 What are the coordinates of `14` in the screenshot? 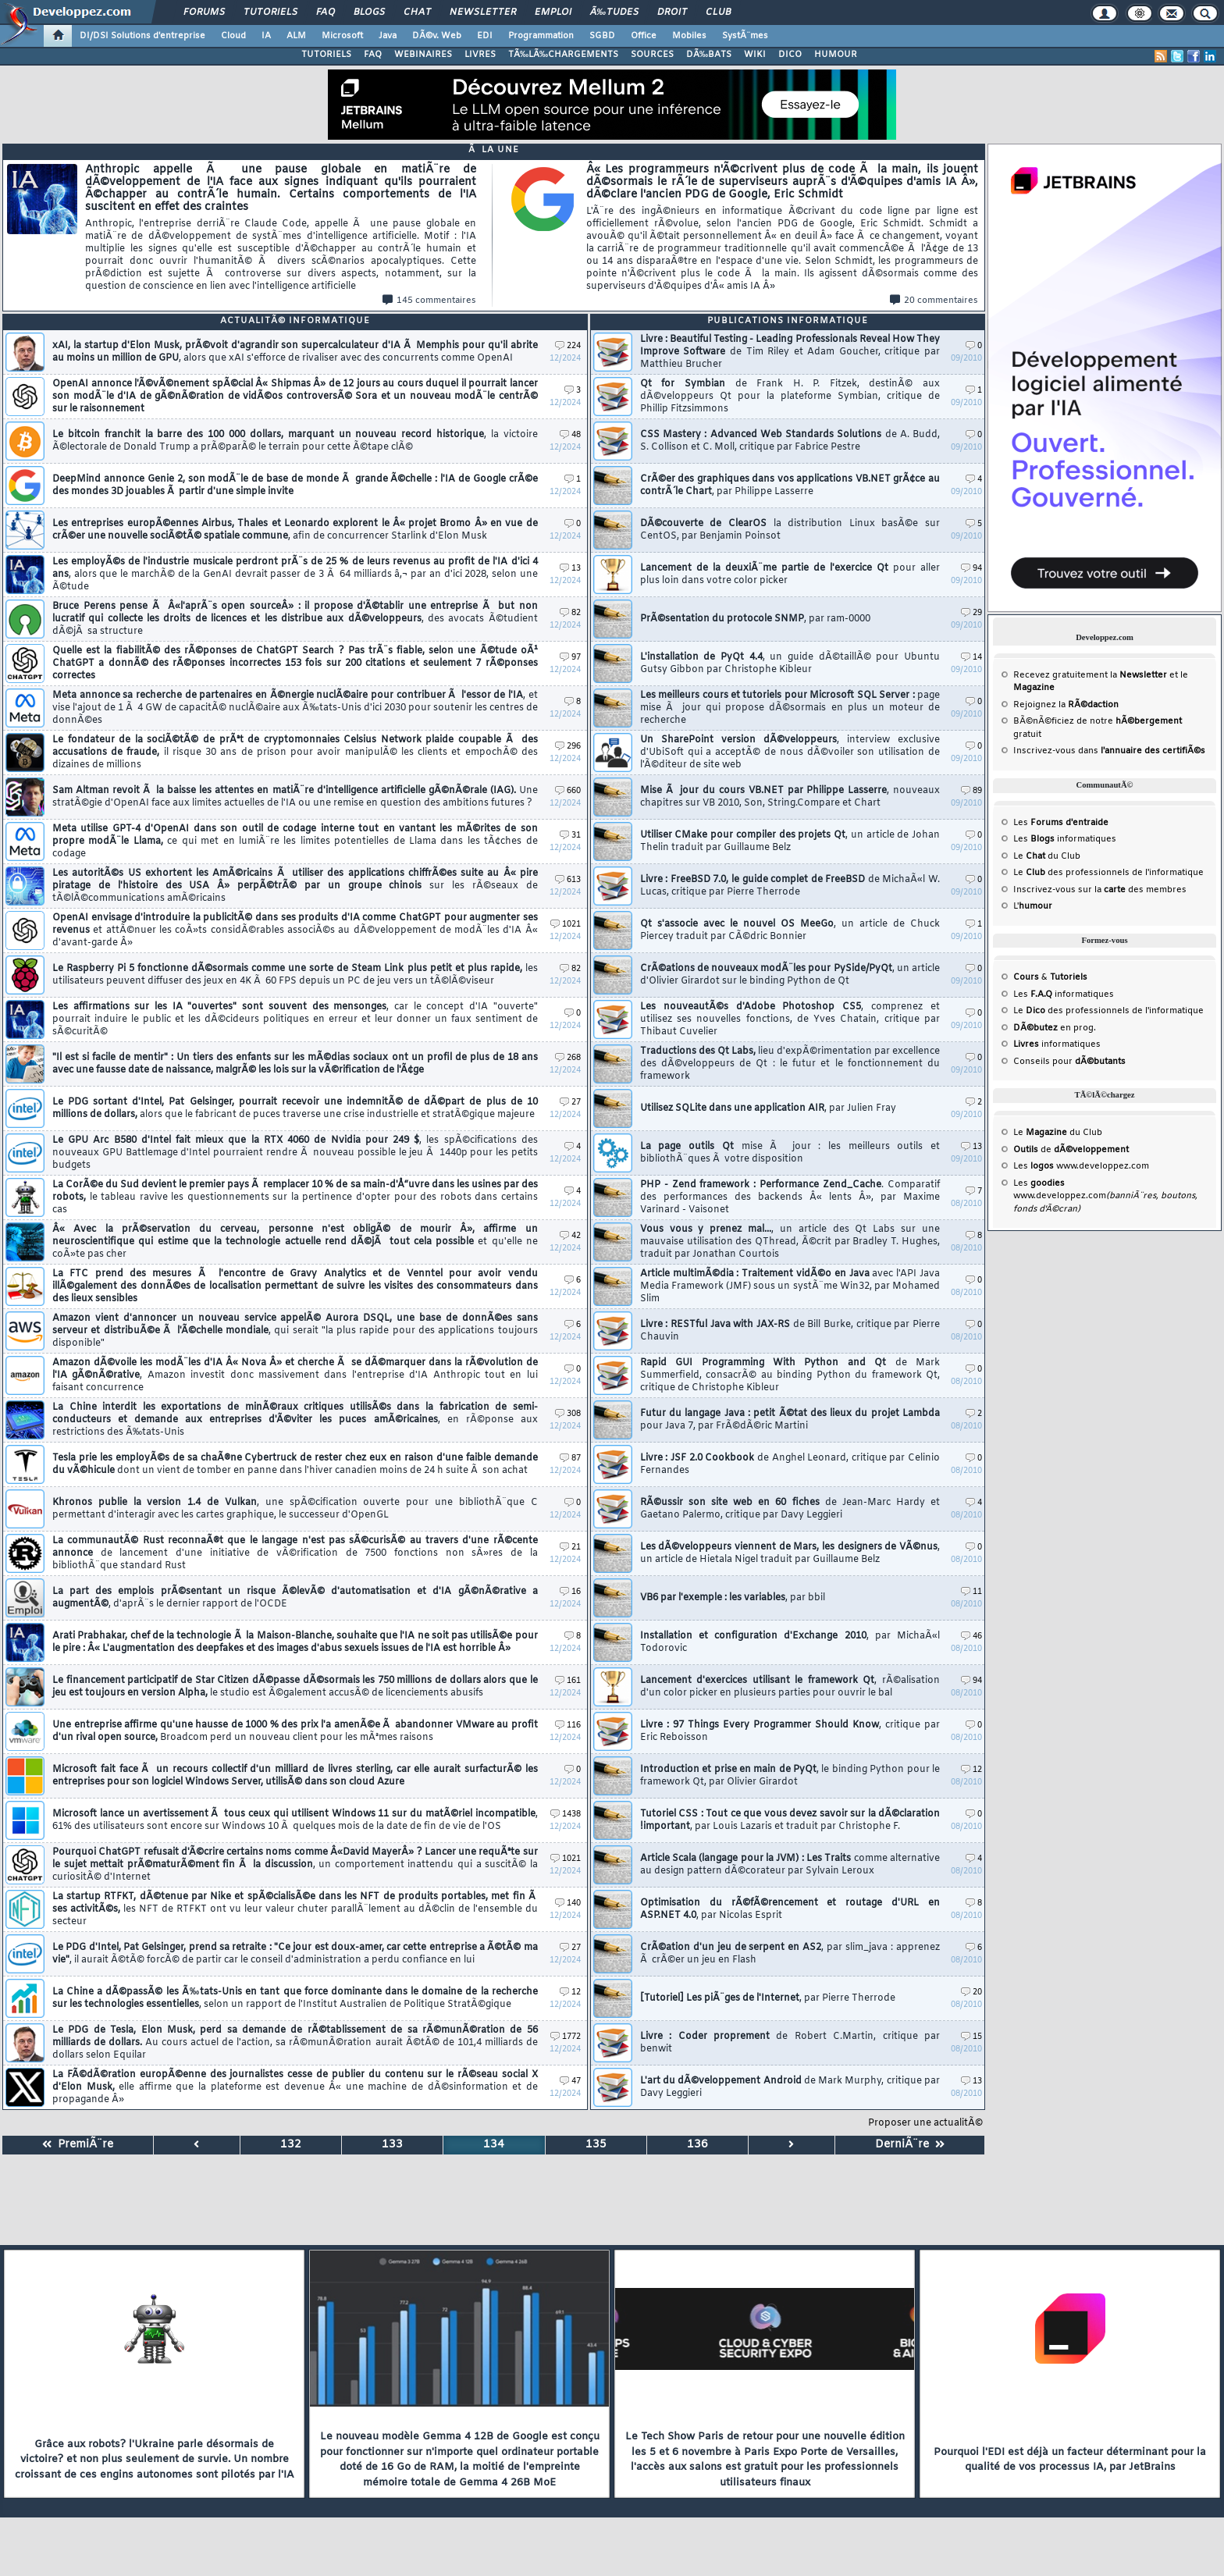 It's located at (971, 658).